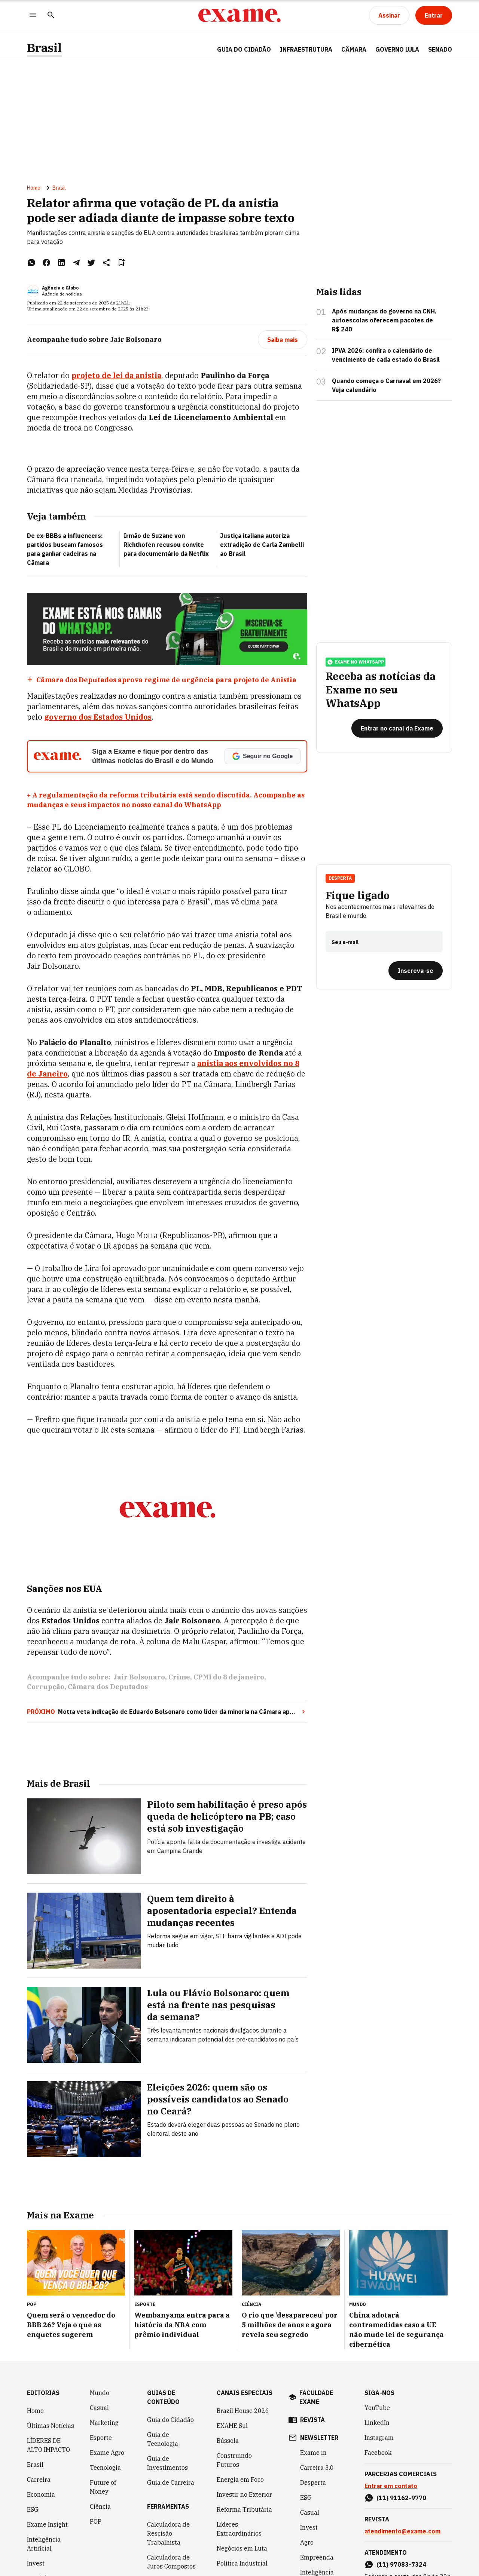 The image size is (479, 2576). I want to click on Energia em Foco, so click(240, 2479).